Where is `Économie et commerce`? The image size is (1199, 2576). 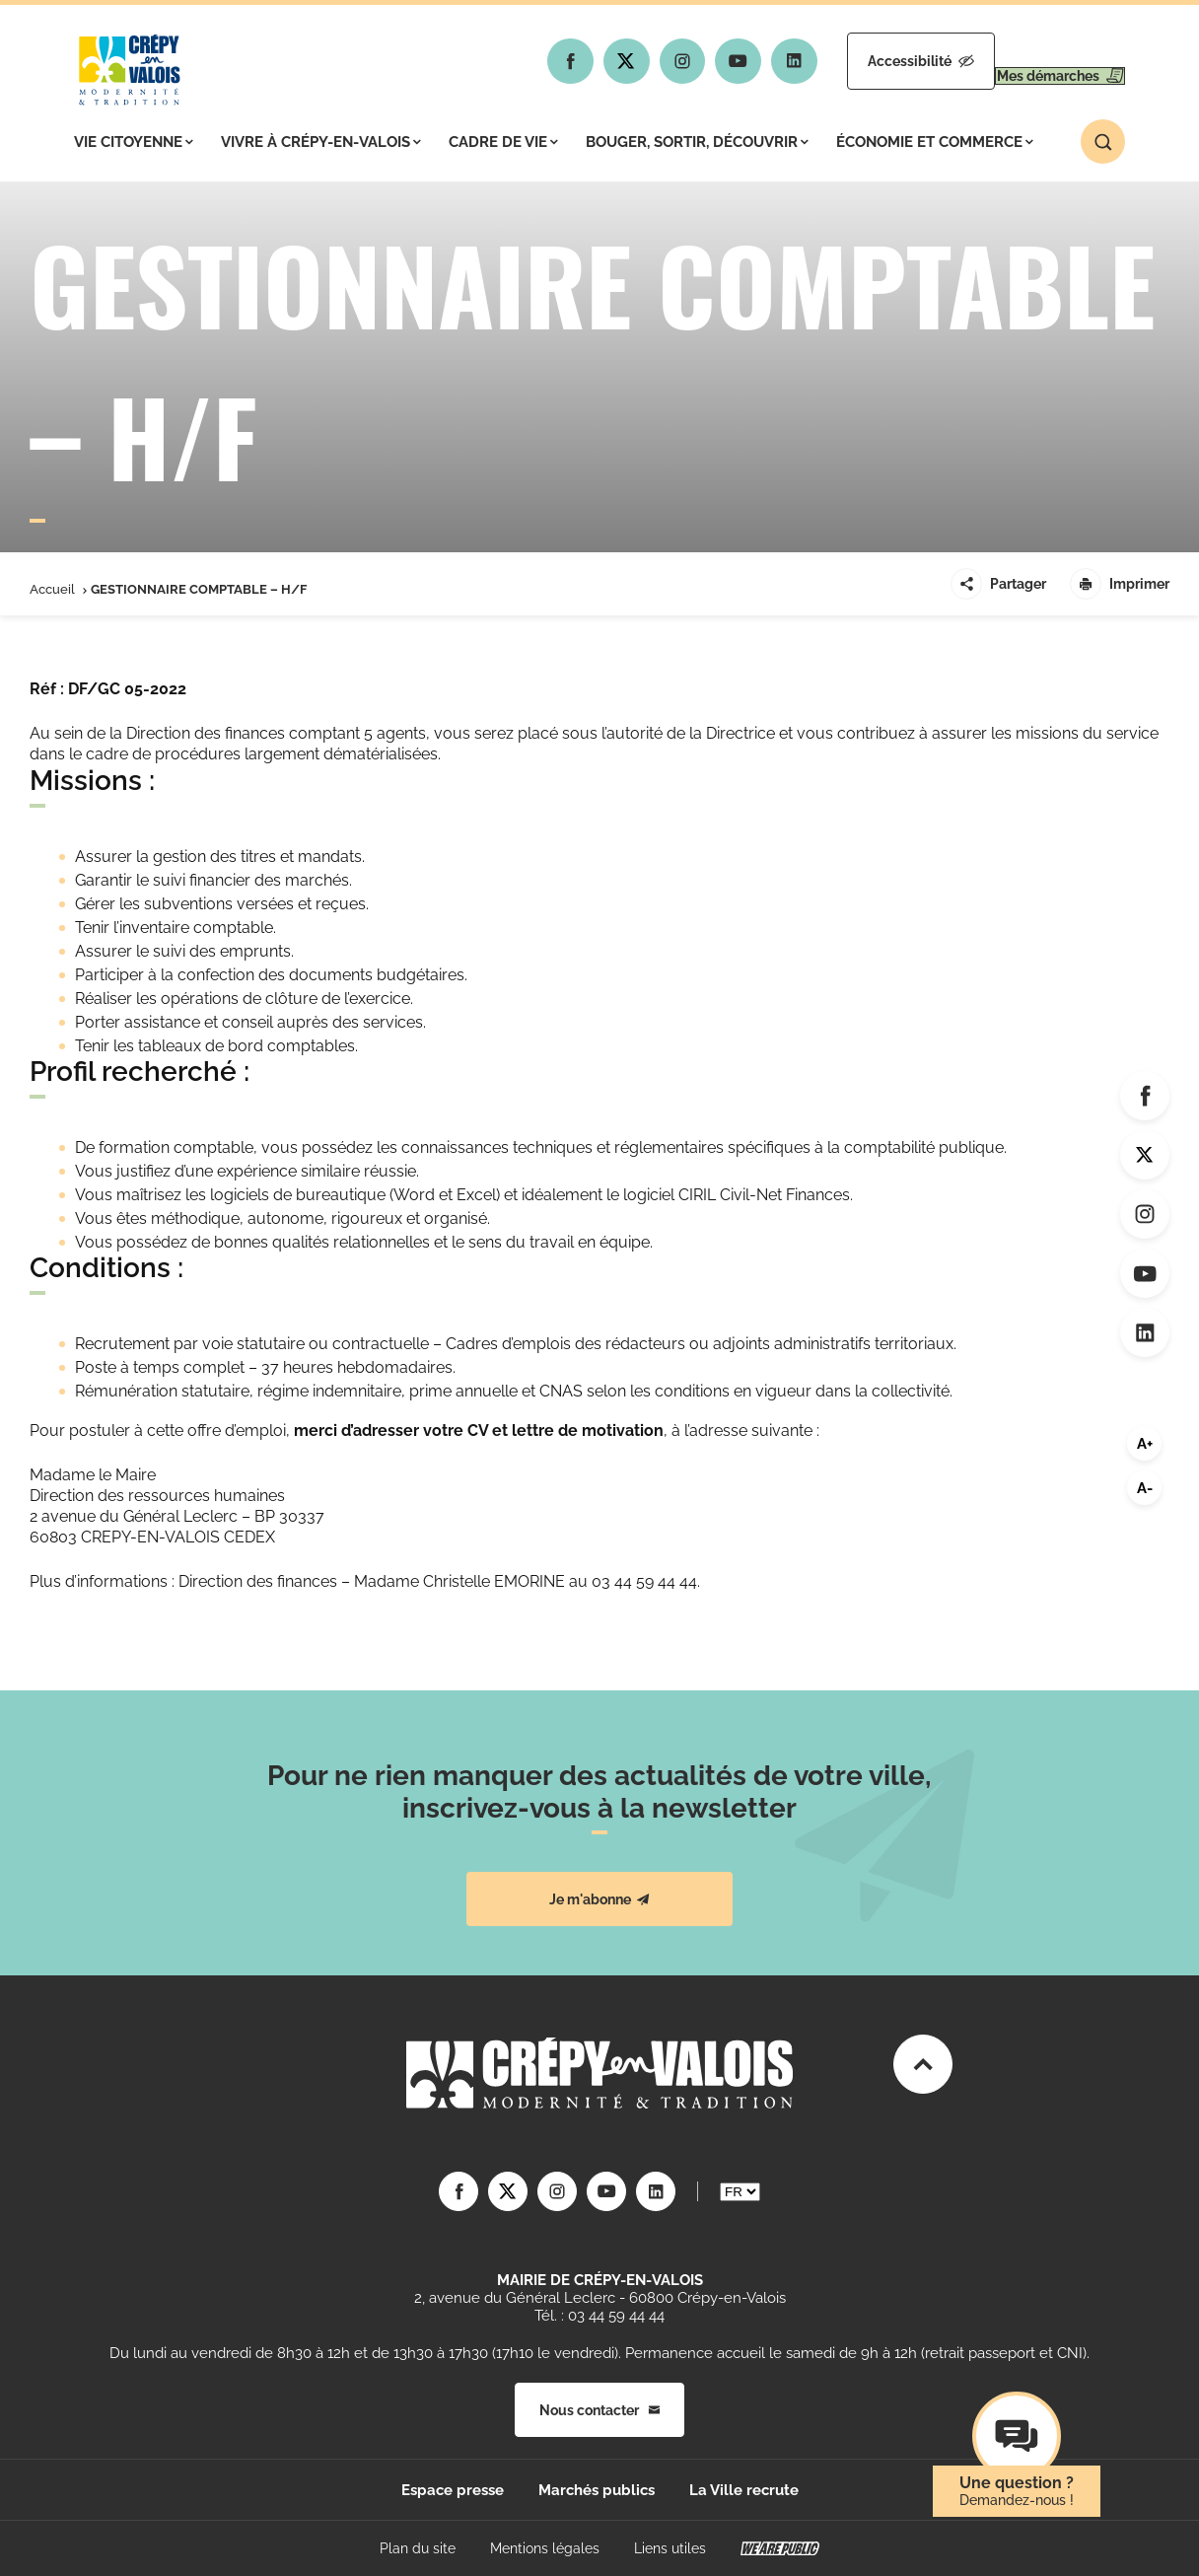
Économie et commerce is located at coordinates (934, 142).